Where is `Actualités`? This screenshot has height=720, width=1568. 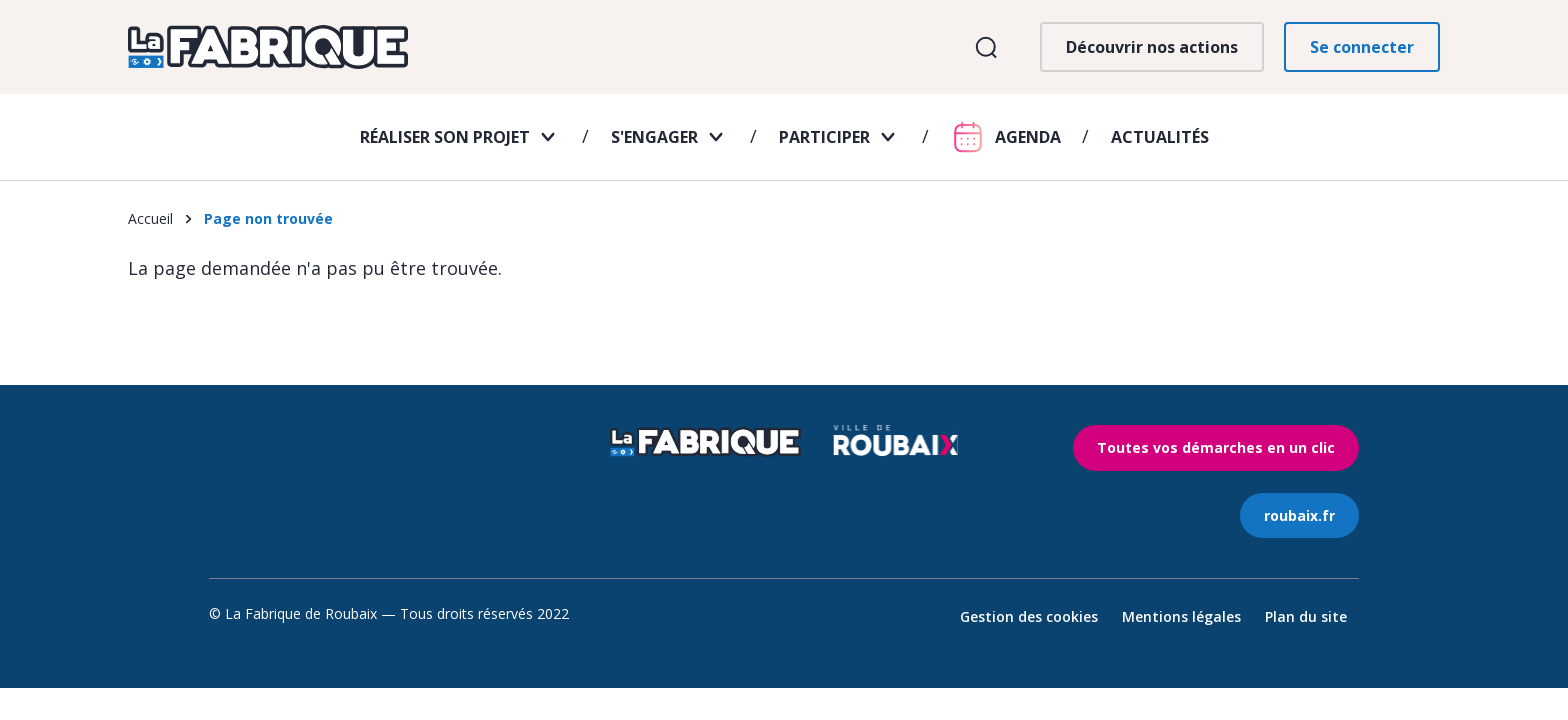 Actualités is located at coordinates (1160, 137).